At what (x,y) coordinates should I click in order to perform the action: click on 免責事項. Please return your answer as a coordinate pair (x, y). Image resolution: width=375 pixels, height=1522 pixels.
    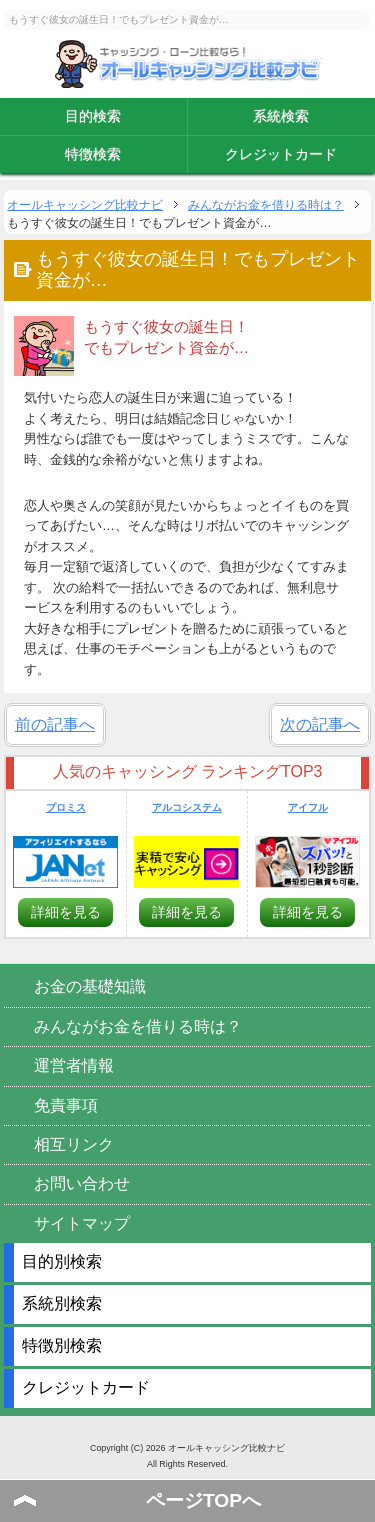
    Looking at the image, I should click on (66, 1105).